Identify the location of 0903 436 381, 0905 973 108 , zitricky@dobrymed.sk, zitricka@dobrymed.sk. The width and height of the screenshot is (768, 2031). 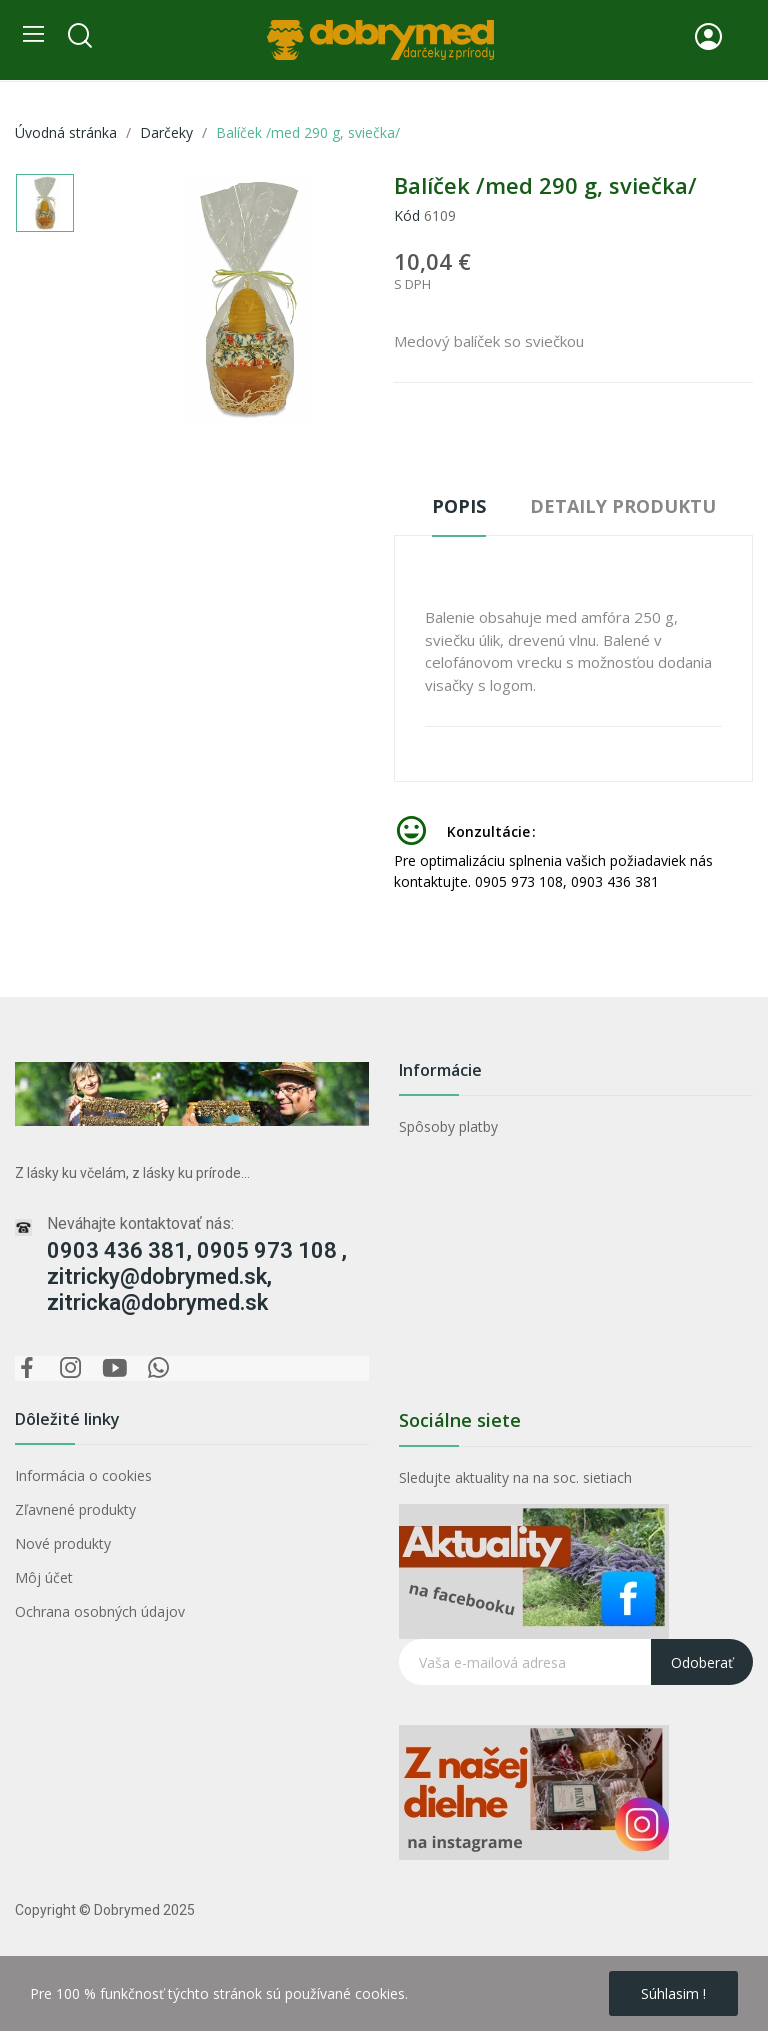
(197, 1276).